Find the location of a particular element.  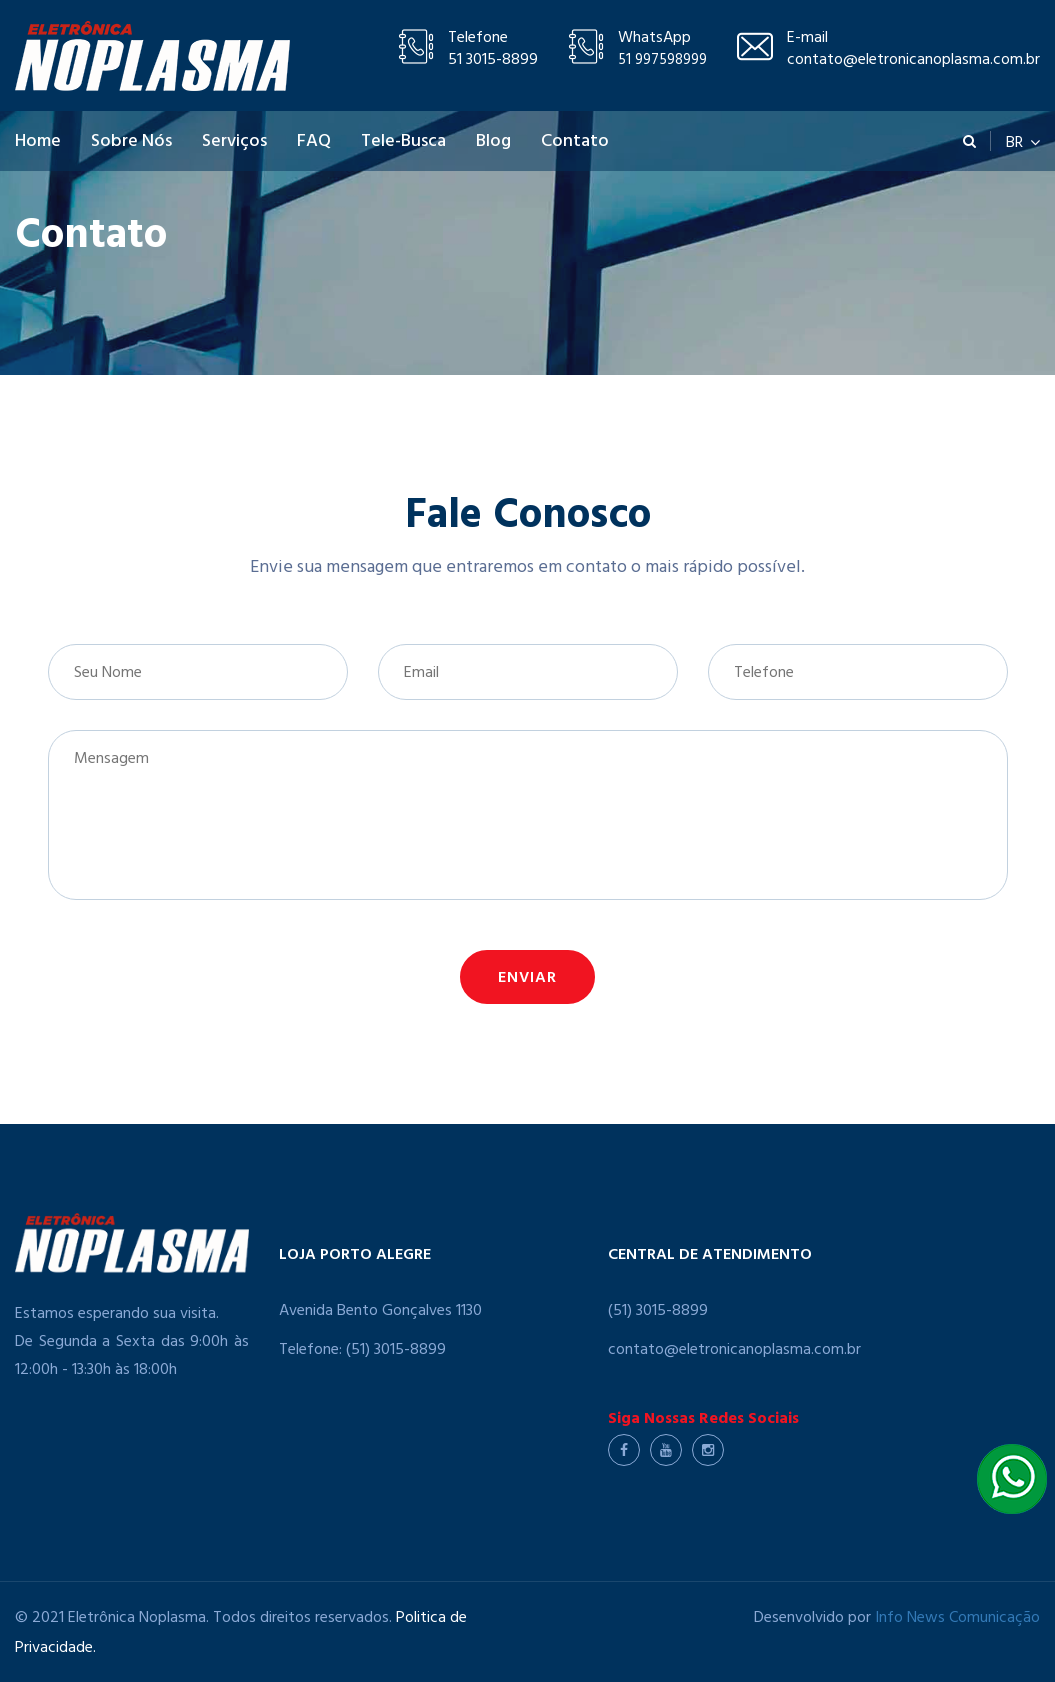

Sobre Nós is located at coordinates (131, 143).